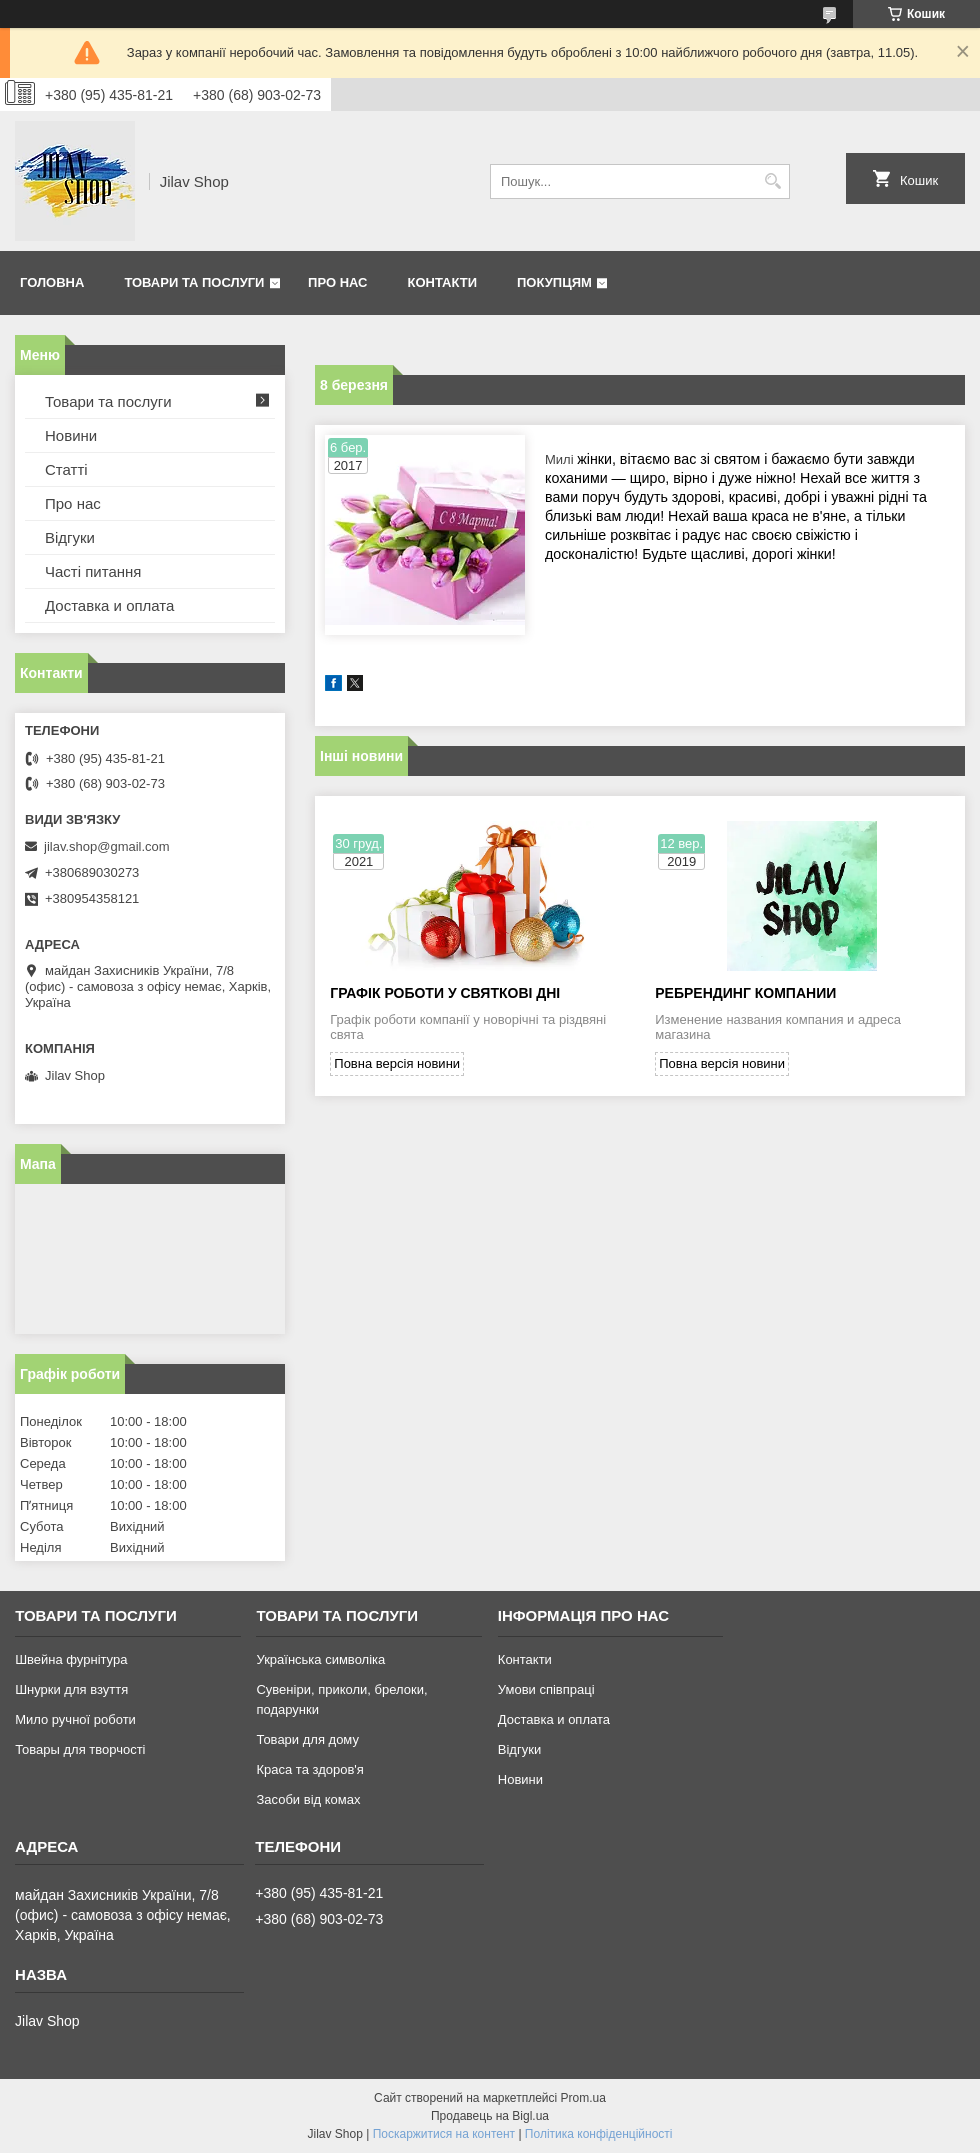  I want to click on Графік роботи у святкові дні, so click(445, 993).